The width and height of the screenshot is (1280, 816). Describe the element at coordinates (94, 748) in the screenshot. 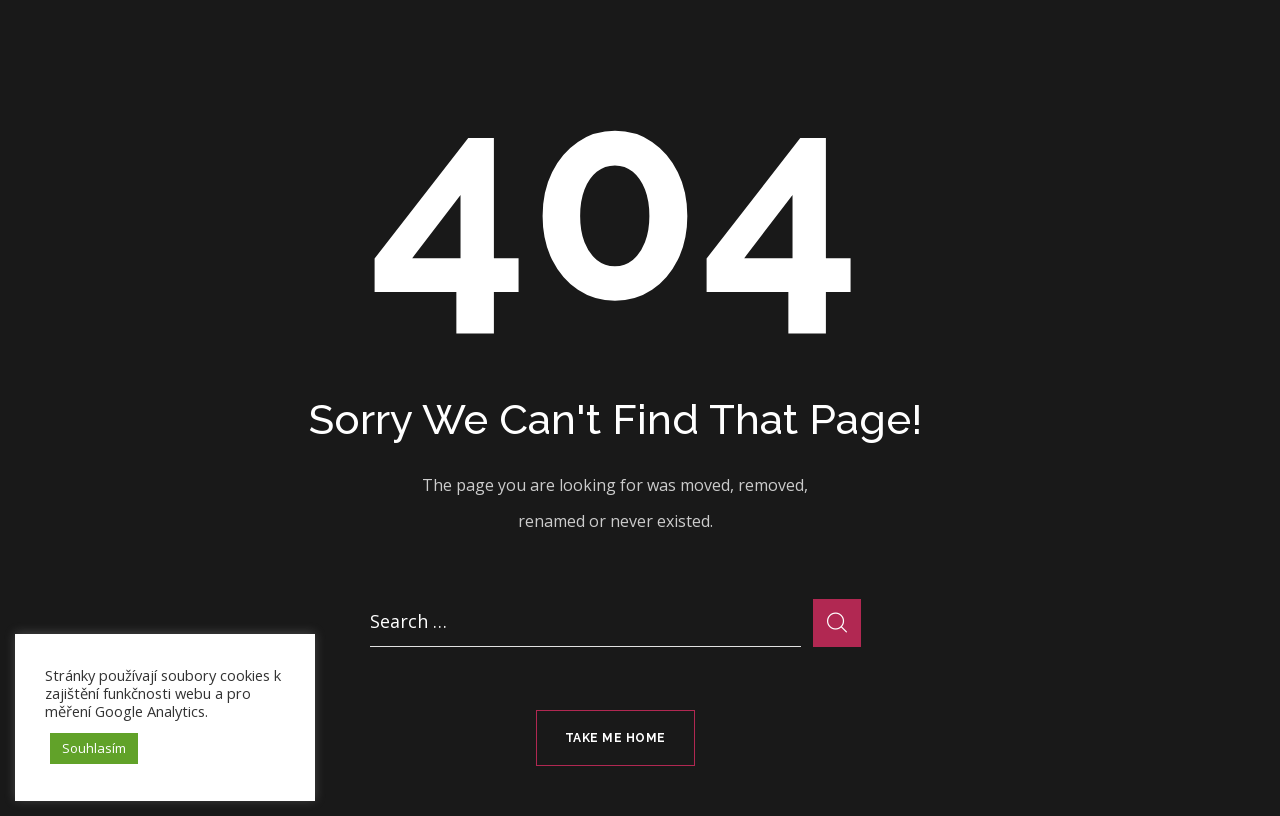

I see `Souhlasím [button]` at that location.